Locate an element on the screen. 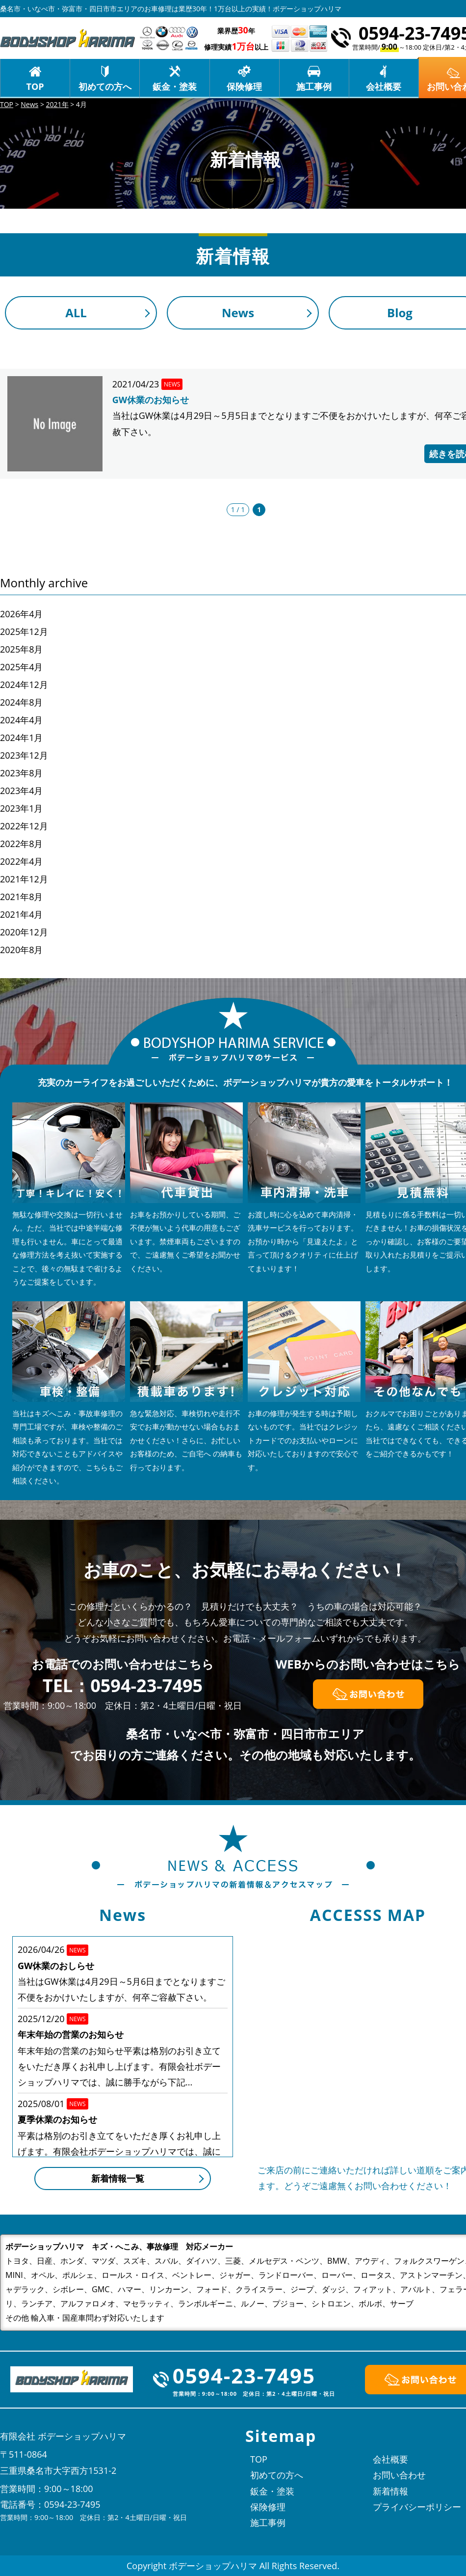 The height and width of the screenshot is (2576, 466). 2026年4月 is located at coordinates (21, 614).